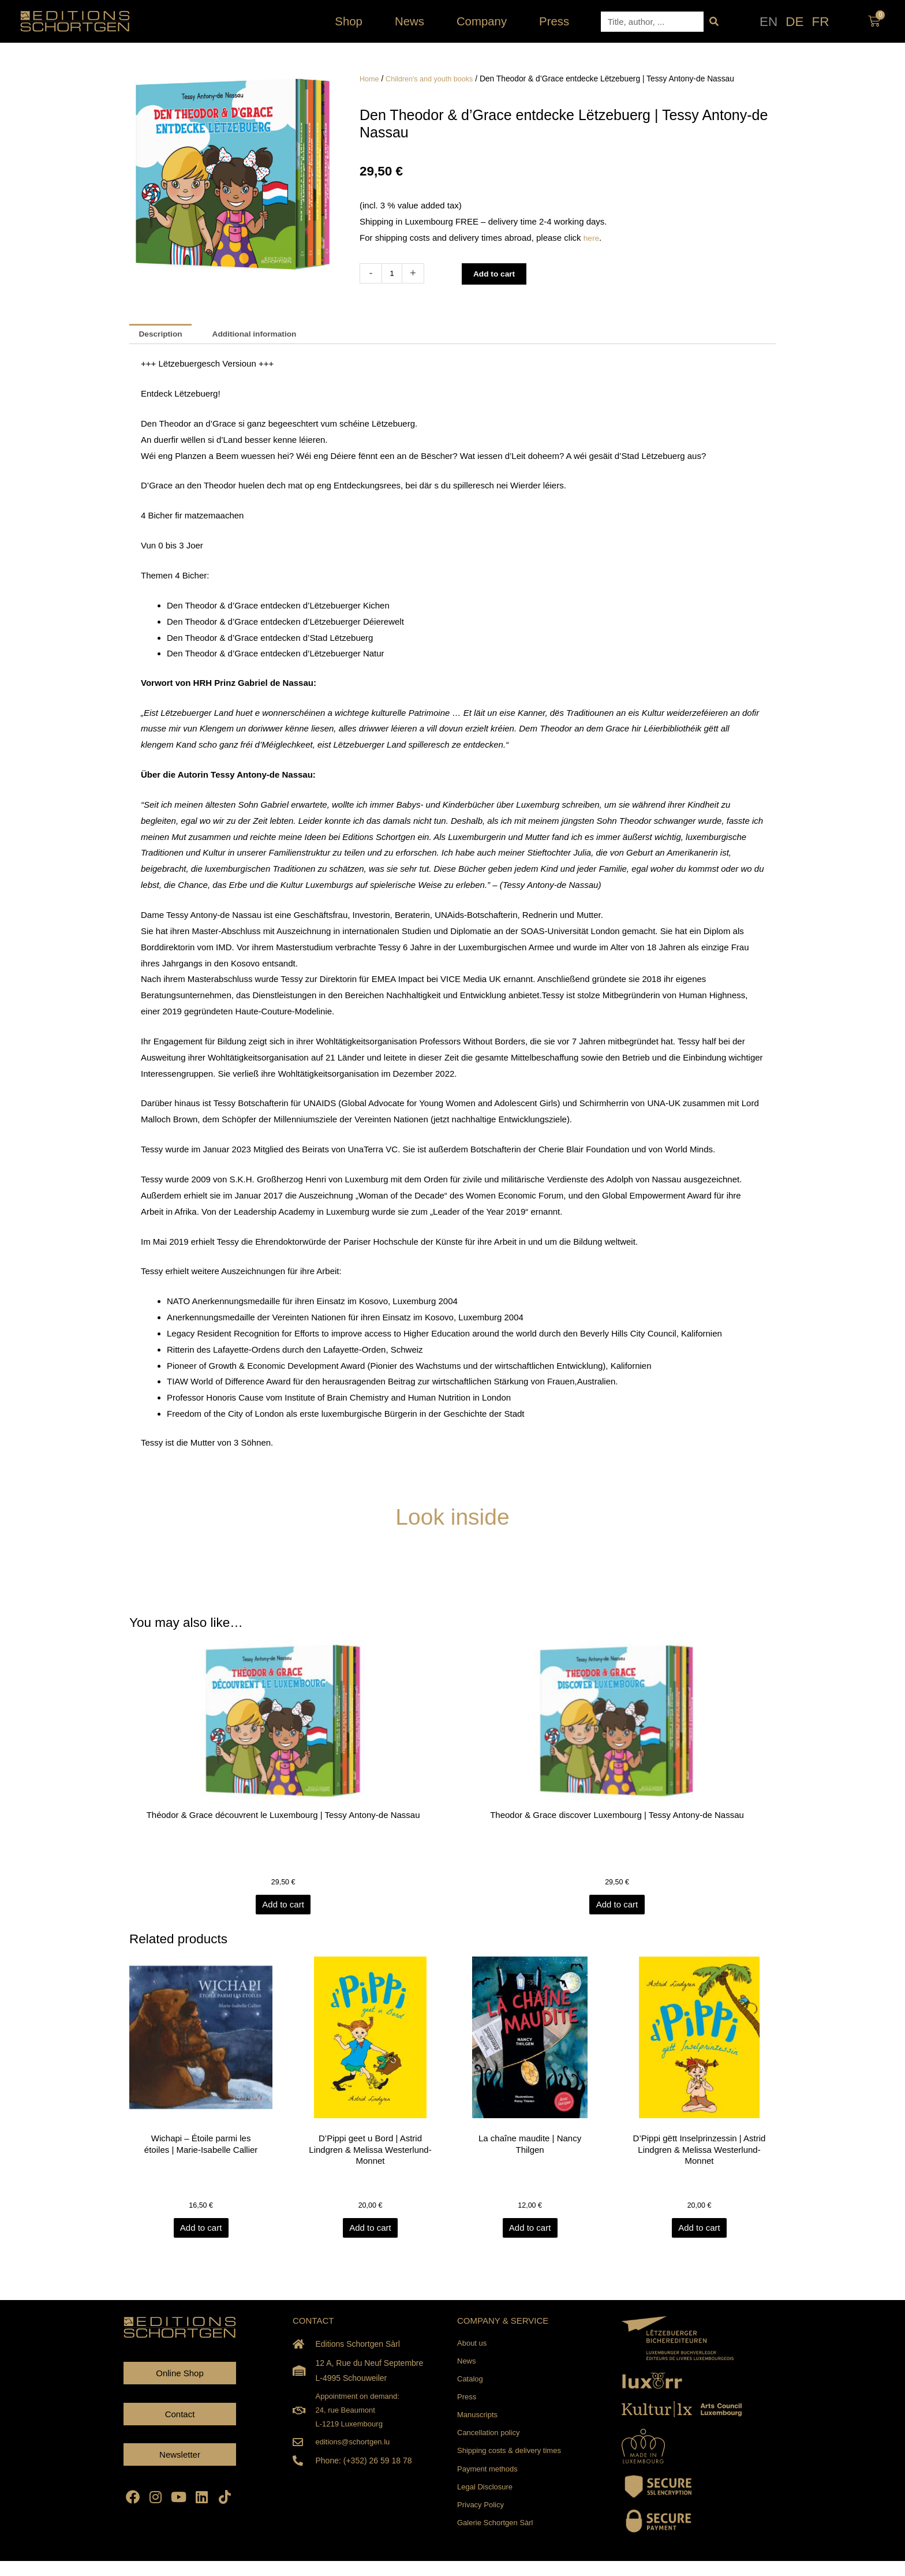  Describe the element at coordinates (351, 21) in the screenshot. I see `Shop` at that location.